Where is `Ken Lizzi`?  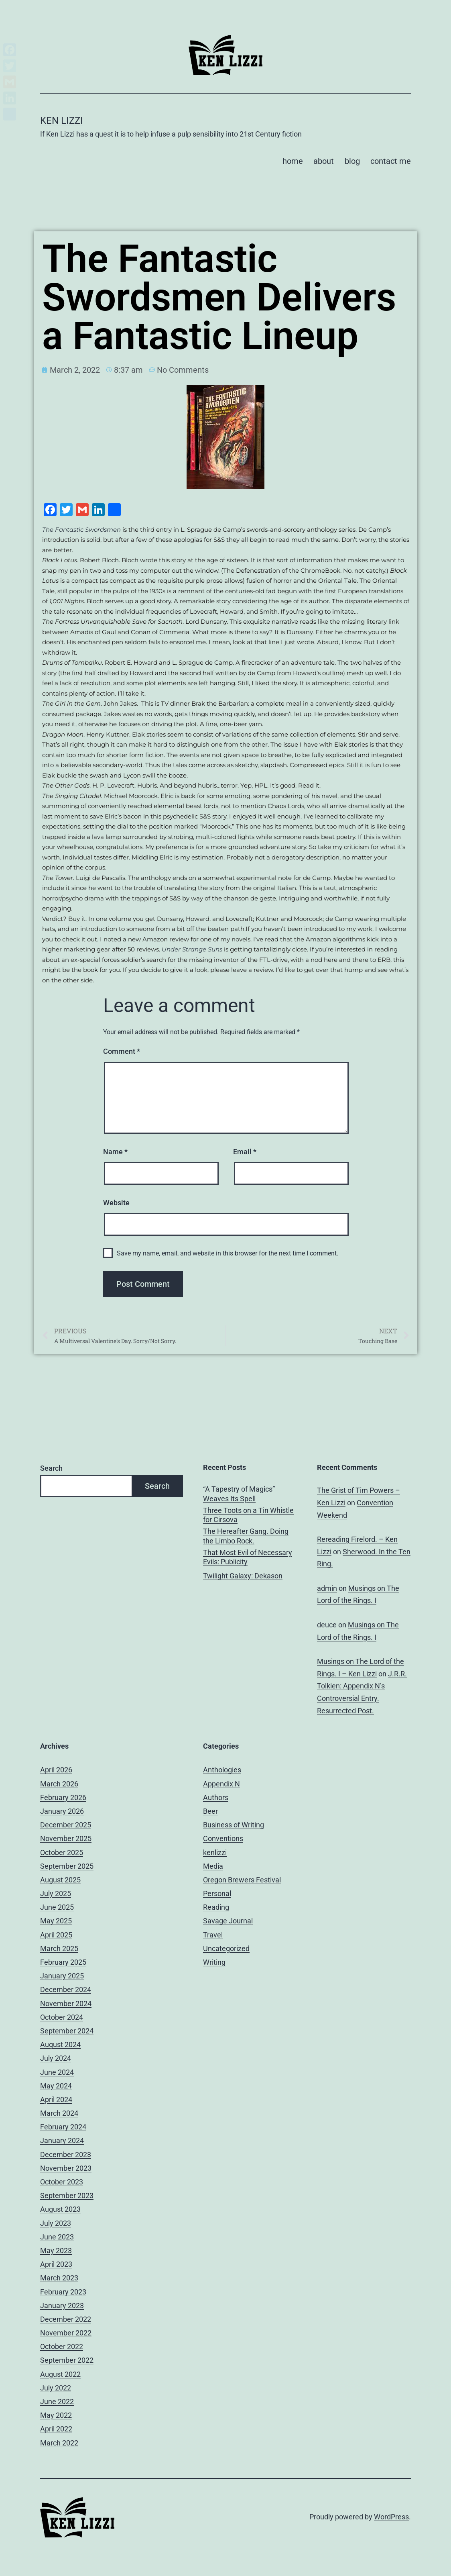 Ken Lizzi is located at coordinates (61, 120).